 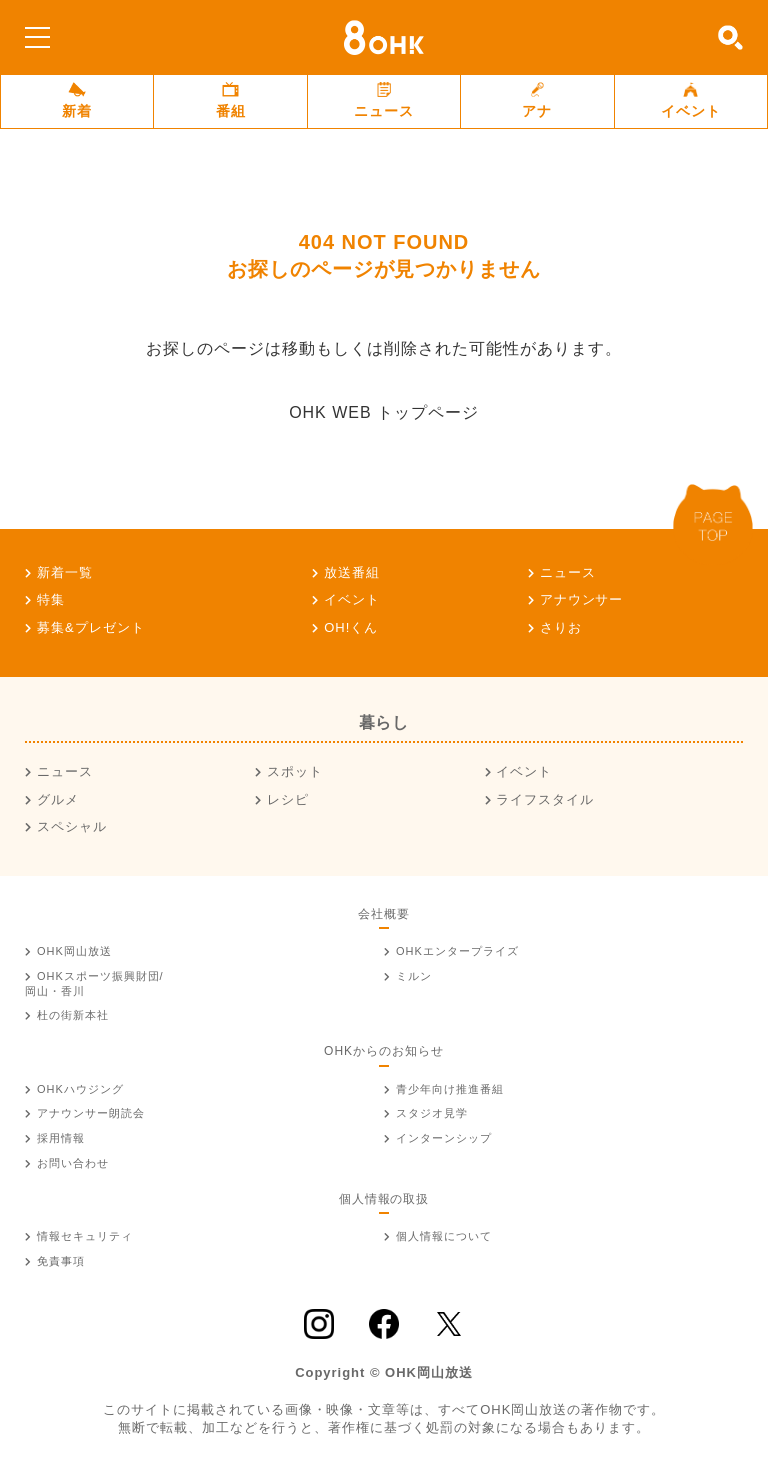 I want to click on レシピ, so click(x=288, y=799).